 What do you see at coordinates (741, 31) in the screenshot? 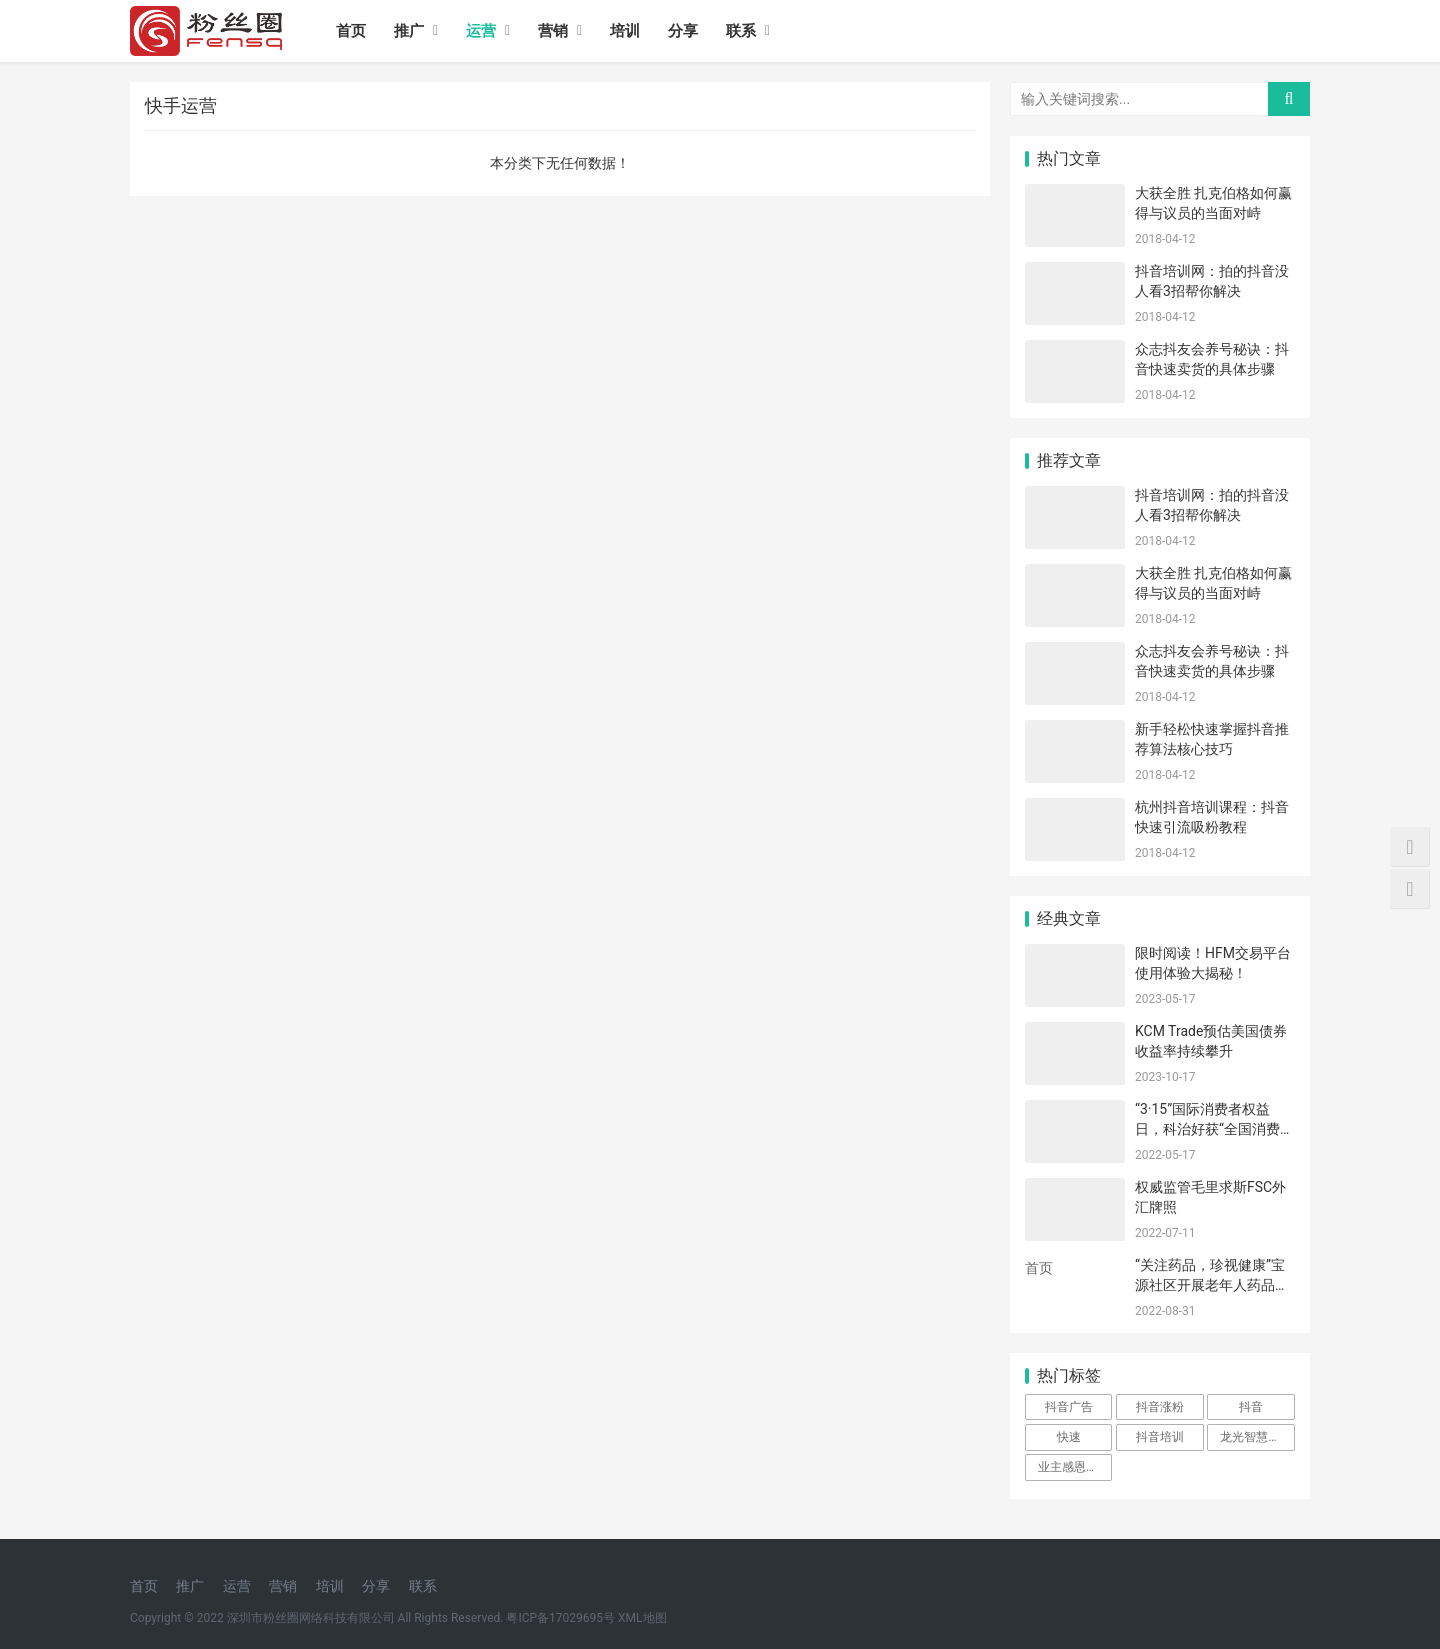
I see `联系` at bounding box center [741, 31].